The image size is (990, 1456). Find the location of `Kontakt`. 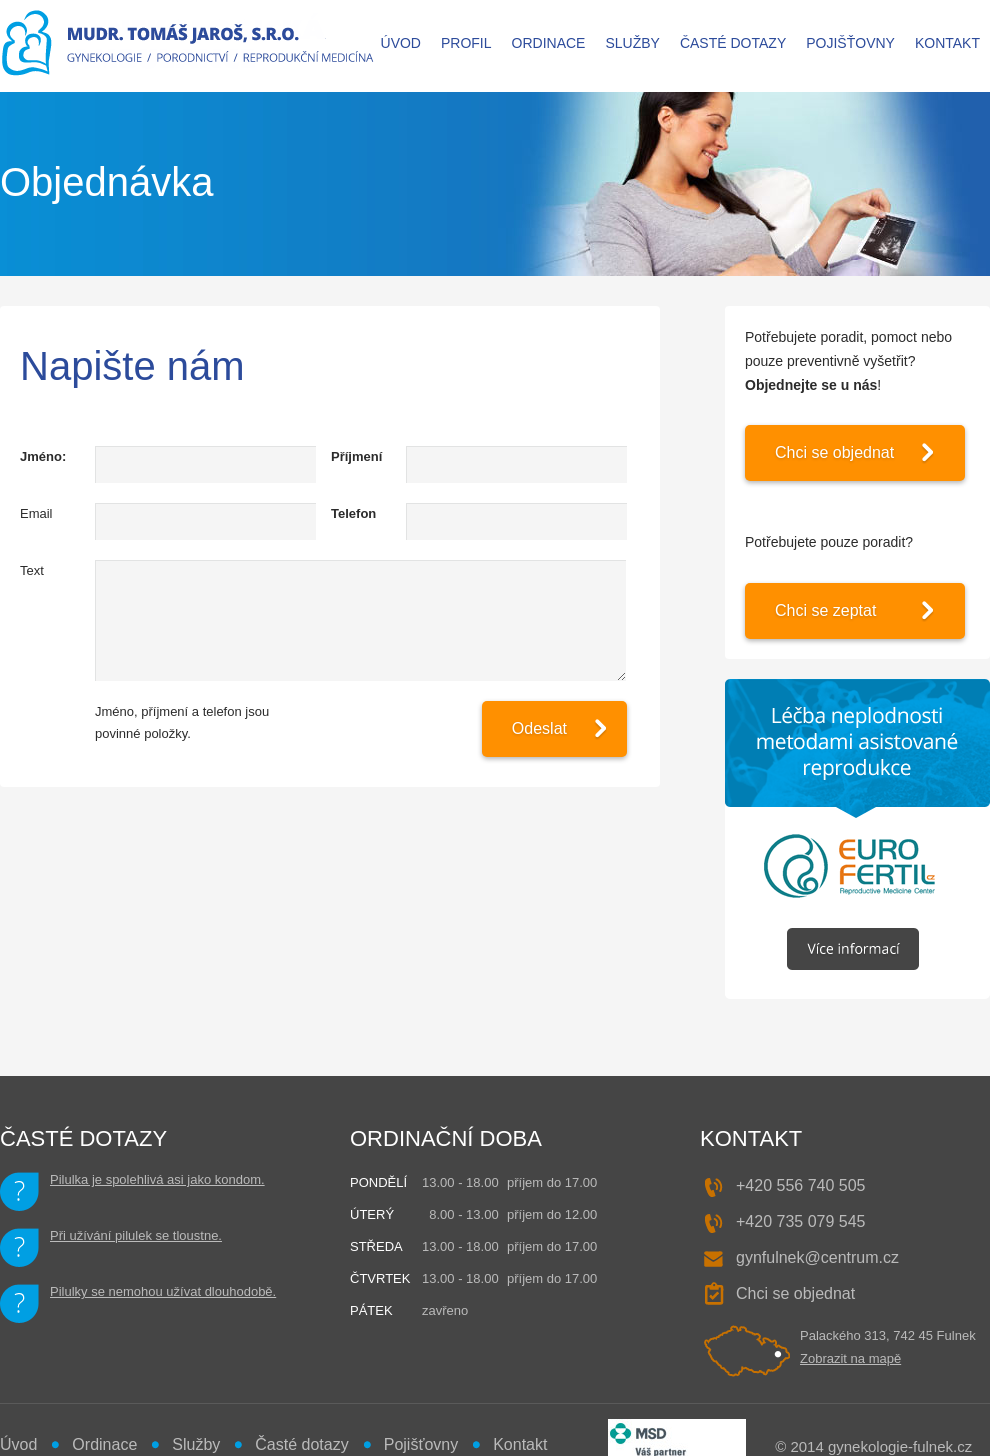

Kontakt is located at coordinates (947, 43).